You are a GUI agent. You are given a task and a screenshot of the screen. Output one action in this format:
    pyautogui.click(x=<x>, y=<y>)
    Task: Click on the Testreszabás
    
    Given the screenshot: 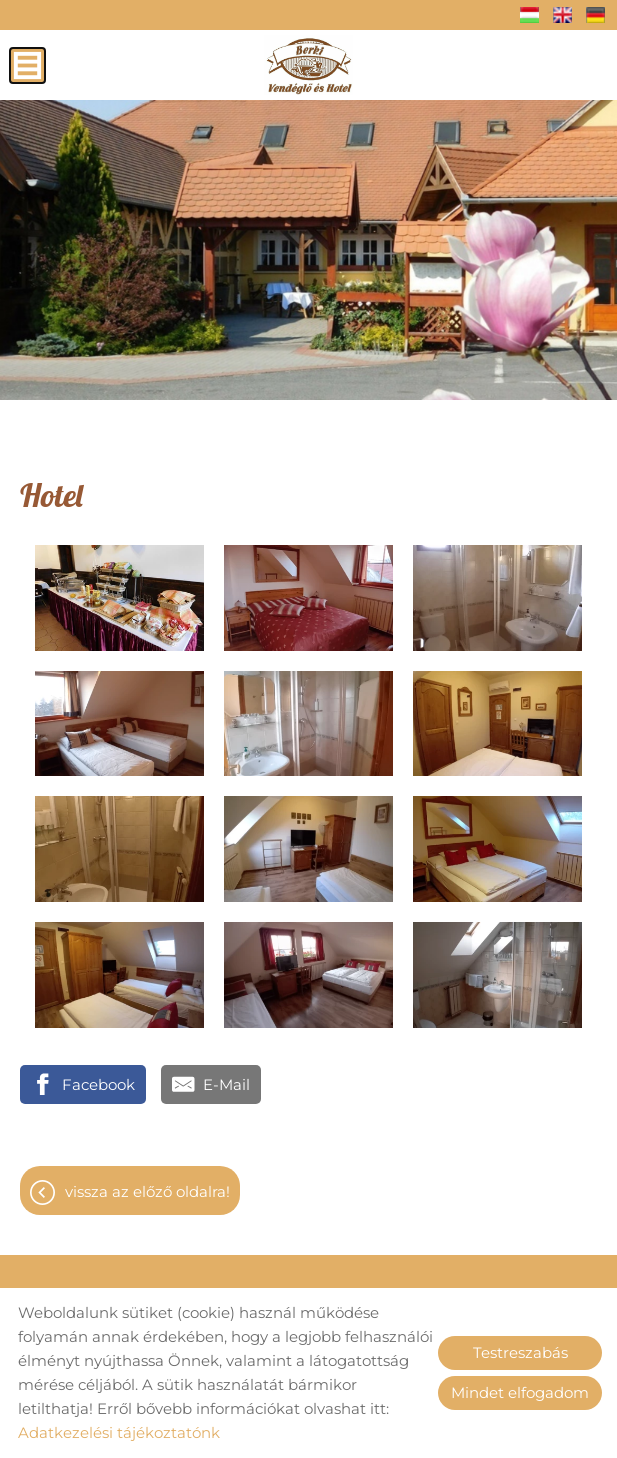 What is the action you would take?
    pyautogui.click(x=520, y=1352)
    